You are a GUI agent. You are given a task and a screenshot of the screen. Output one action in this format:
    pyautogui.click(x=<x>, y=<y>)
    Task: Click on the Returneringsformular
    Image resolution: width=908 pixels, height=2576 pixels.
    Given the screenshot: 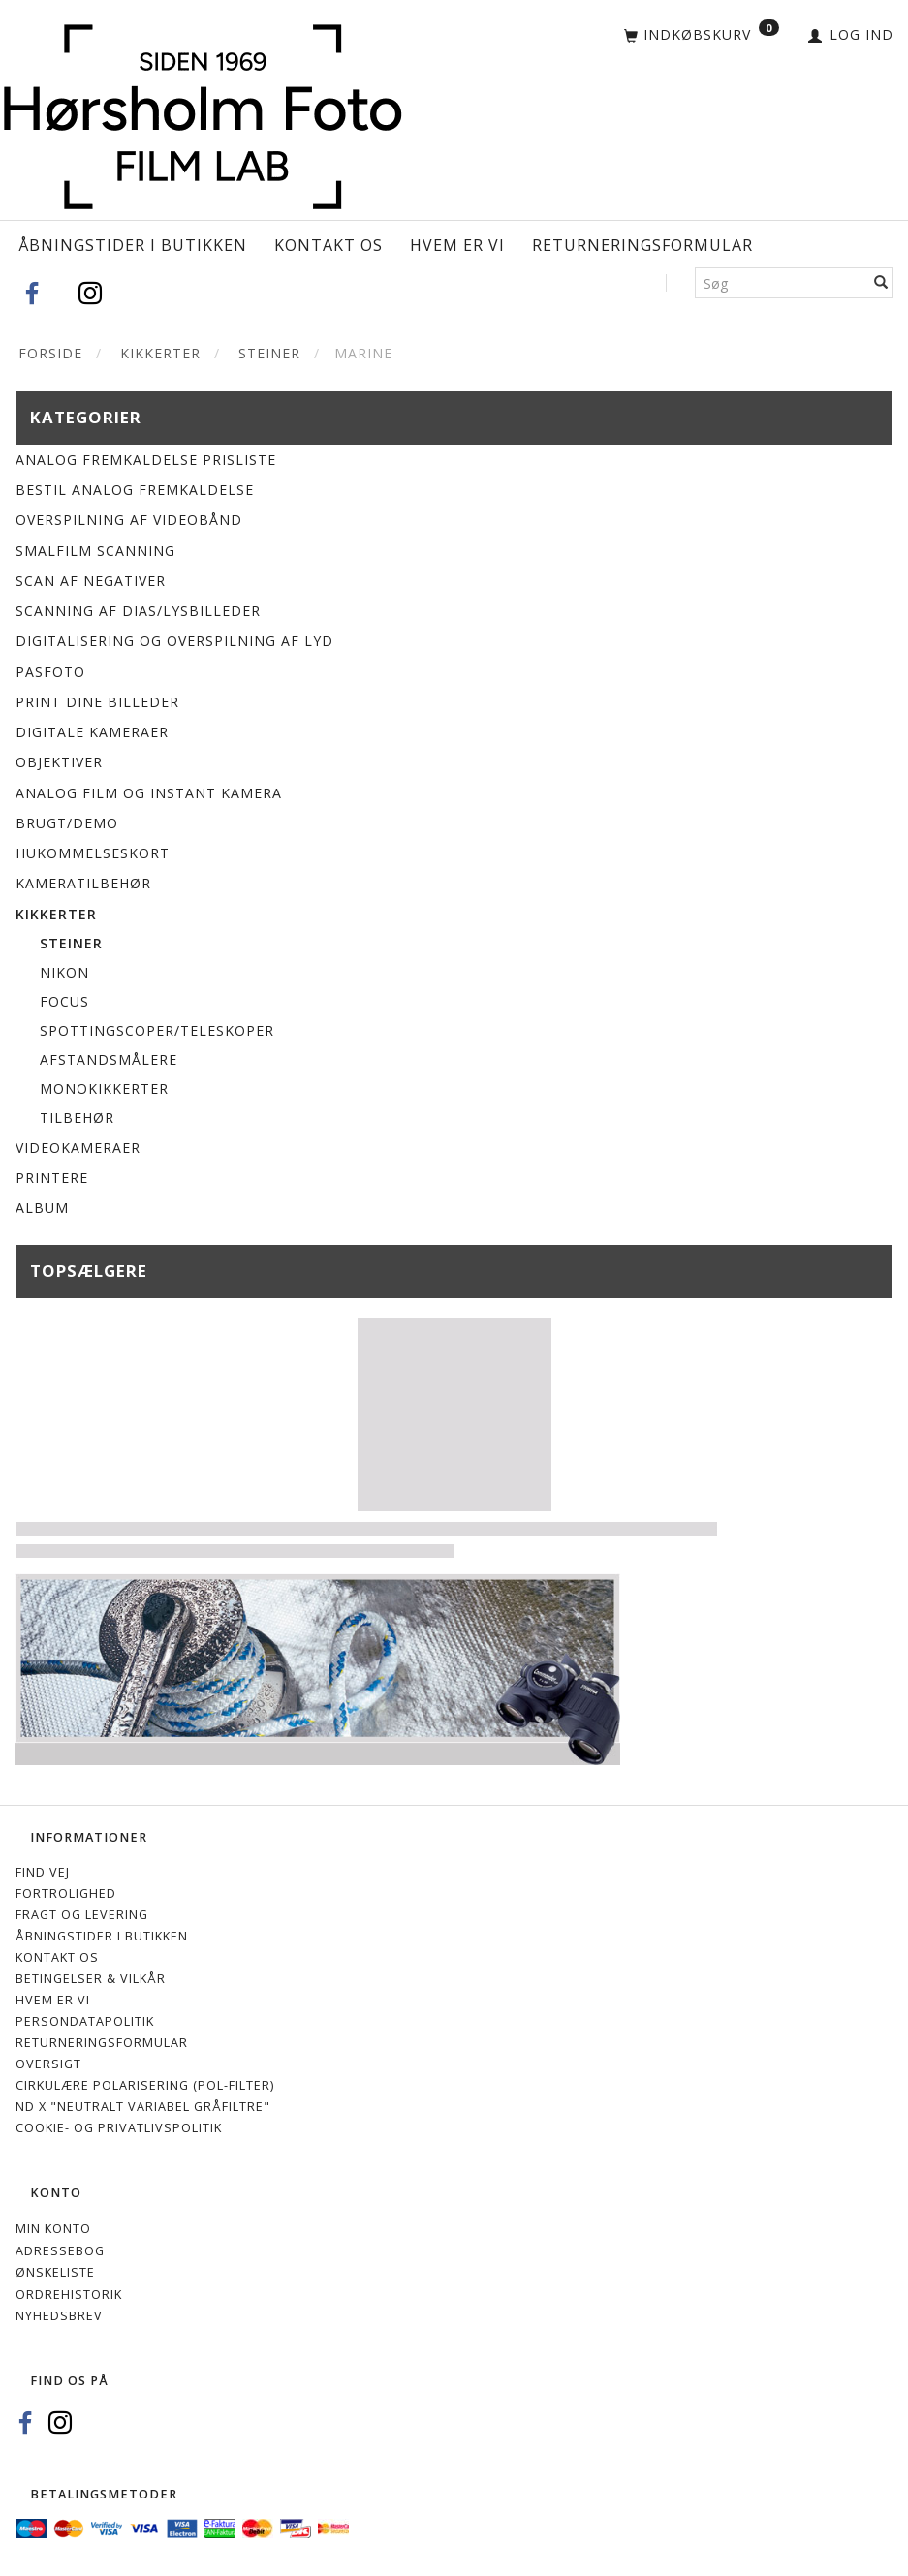 What is the action you would take?
    pyautogui.click(x=642, y=245)
    